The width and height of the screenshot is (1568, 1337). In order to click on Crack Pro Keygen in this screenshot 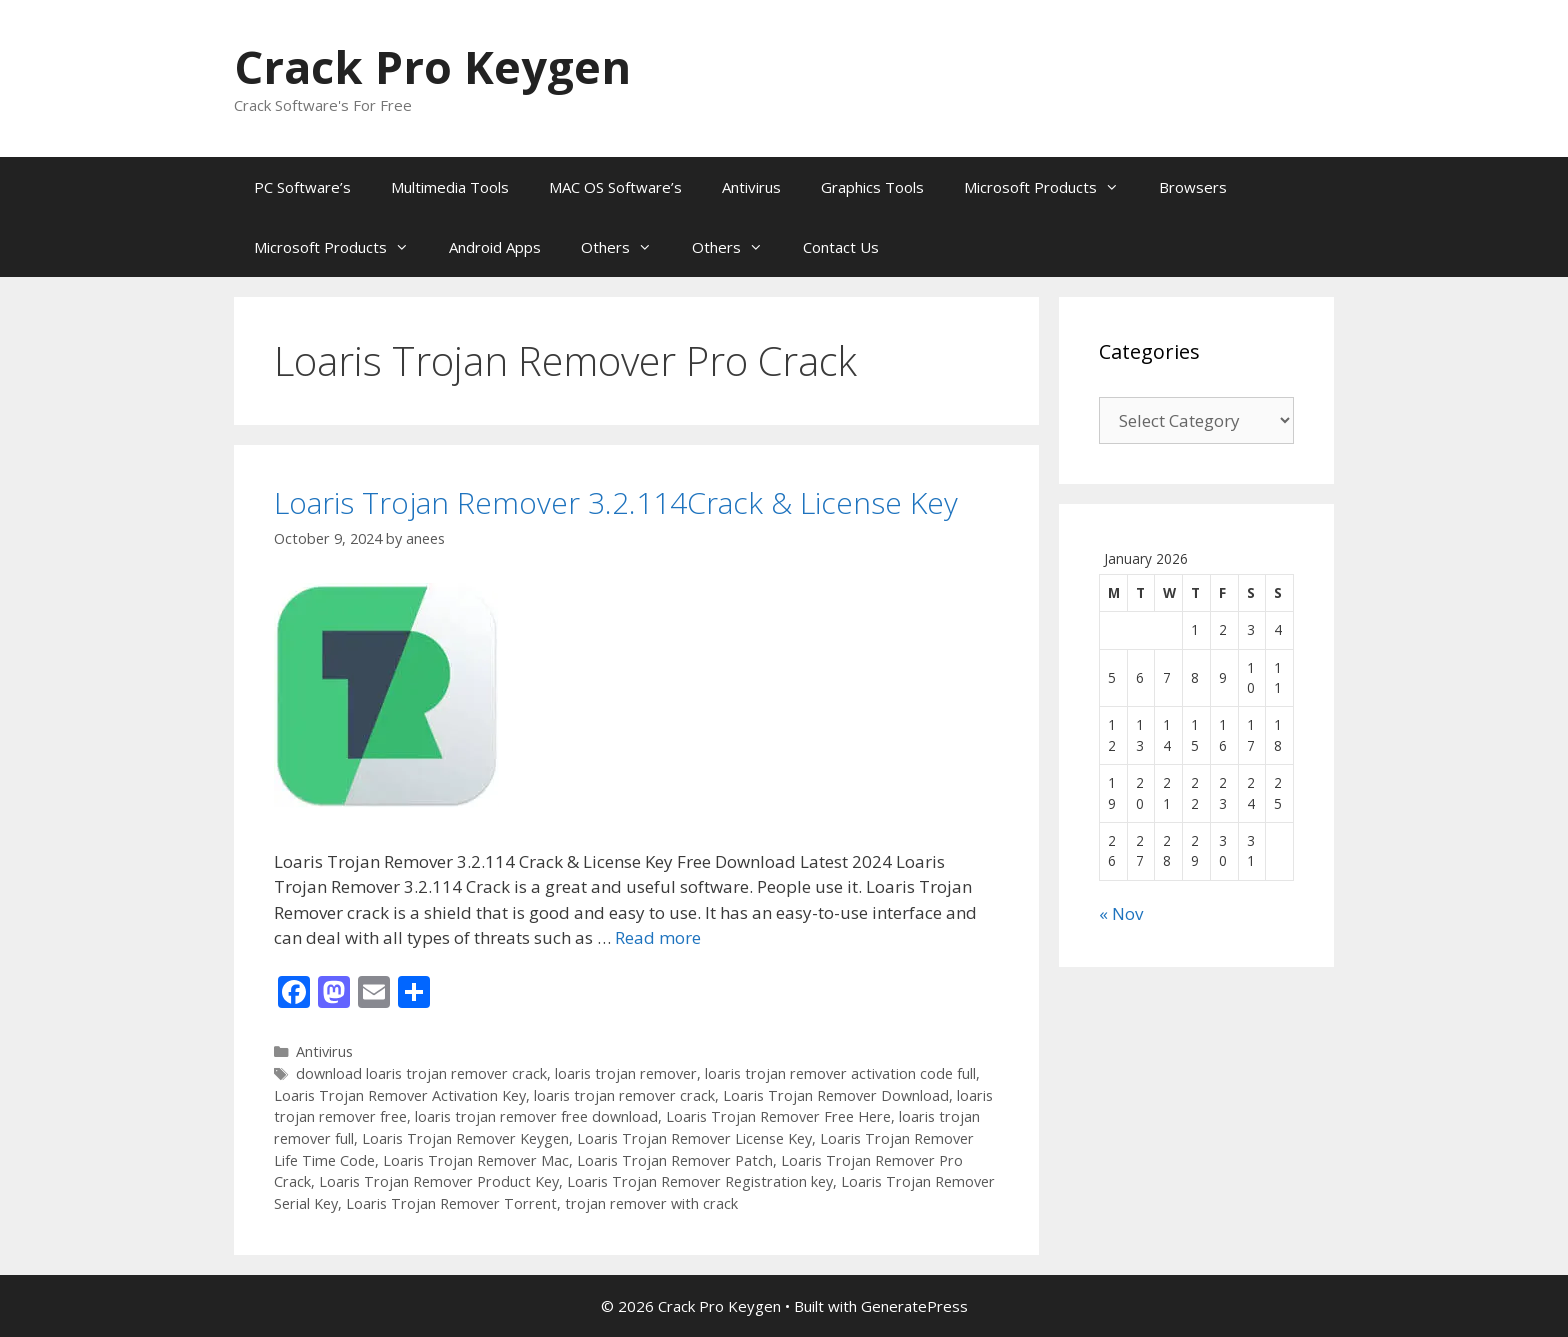, I will do `click(432, 66)`.